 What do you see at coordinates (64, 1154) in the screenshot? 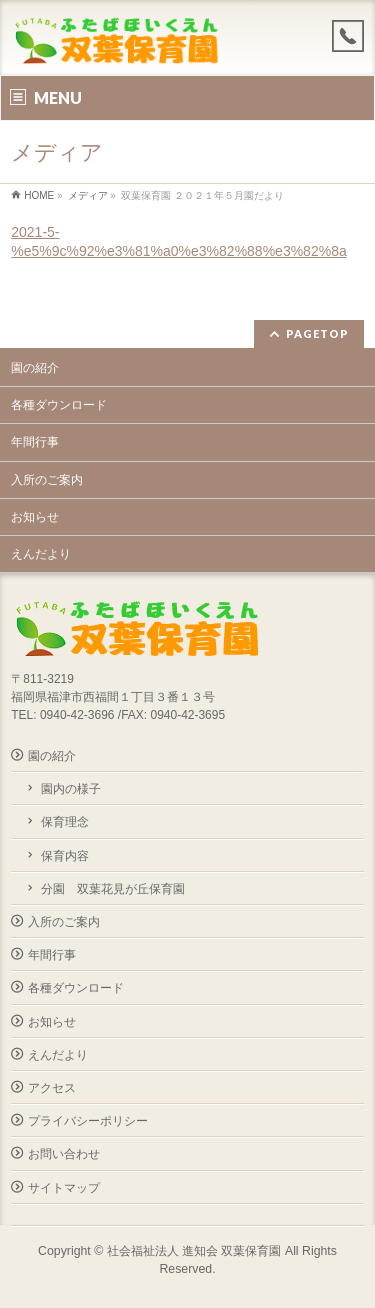
I see `お問い合わせ` at bounding box center [64, 1154].